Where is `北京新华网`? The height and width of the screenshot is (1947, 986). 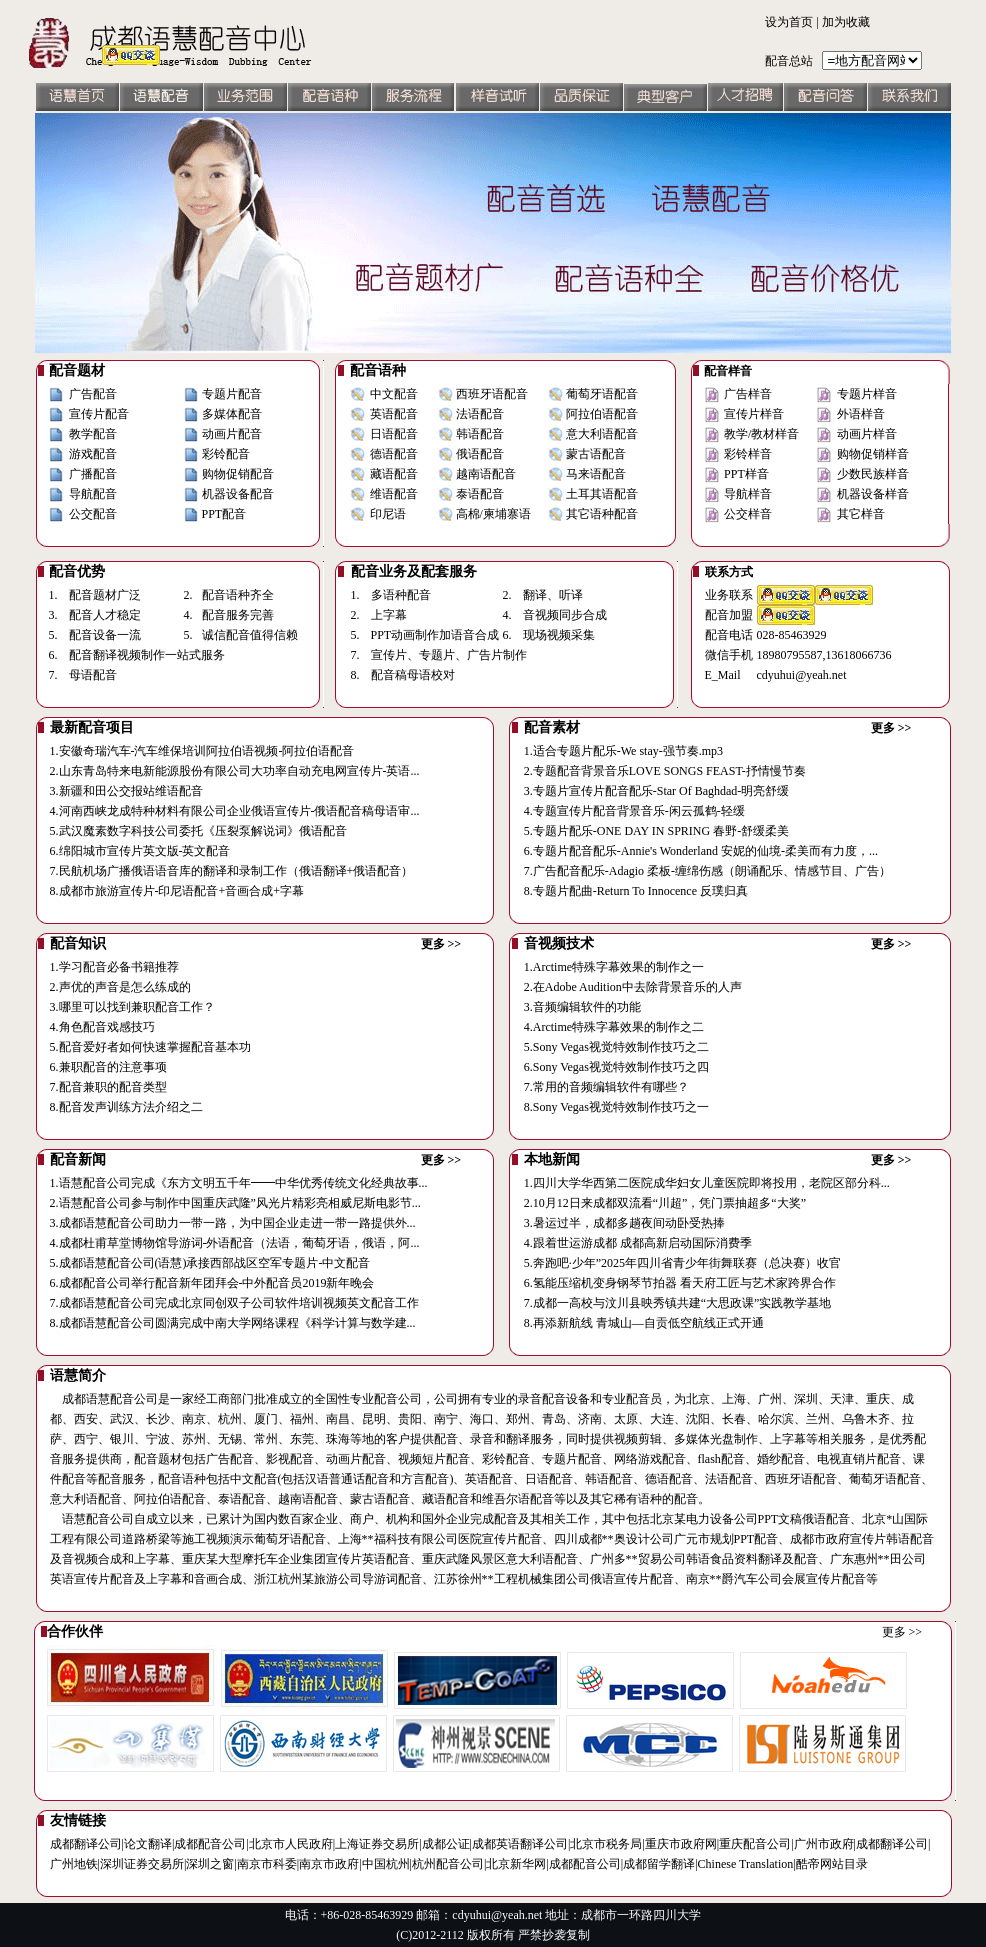
北京新华网 is located at coordinates (516, 1864).